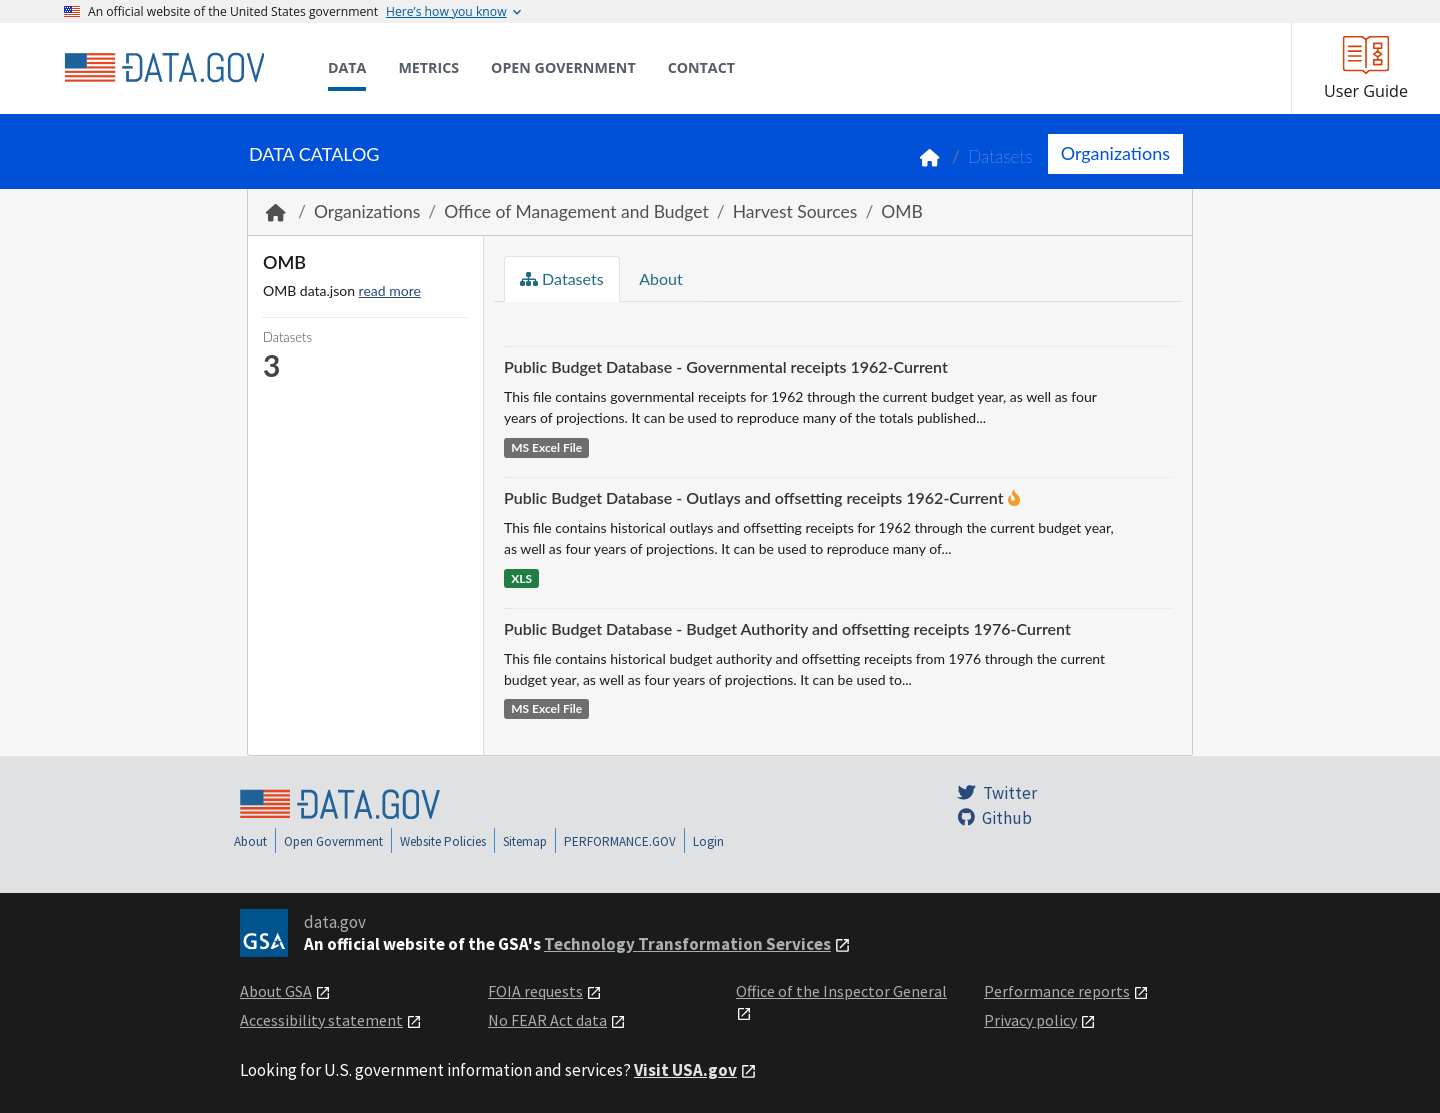 This screenshot has width=1440, height=1113. I want to click on Technology Transformation Services, so click(687, 944).